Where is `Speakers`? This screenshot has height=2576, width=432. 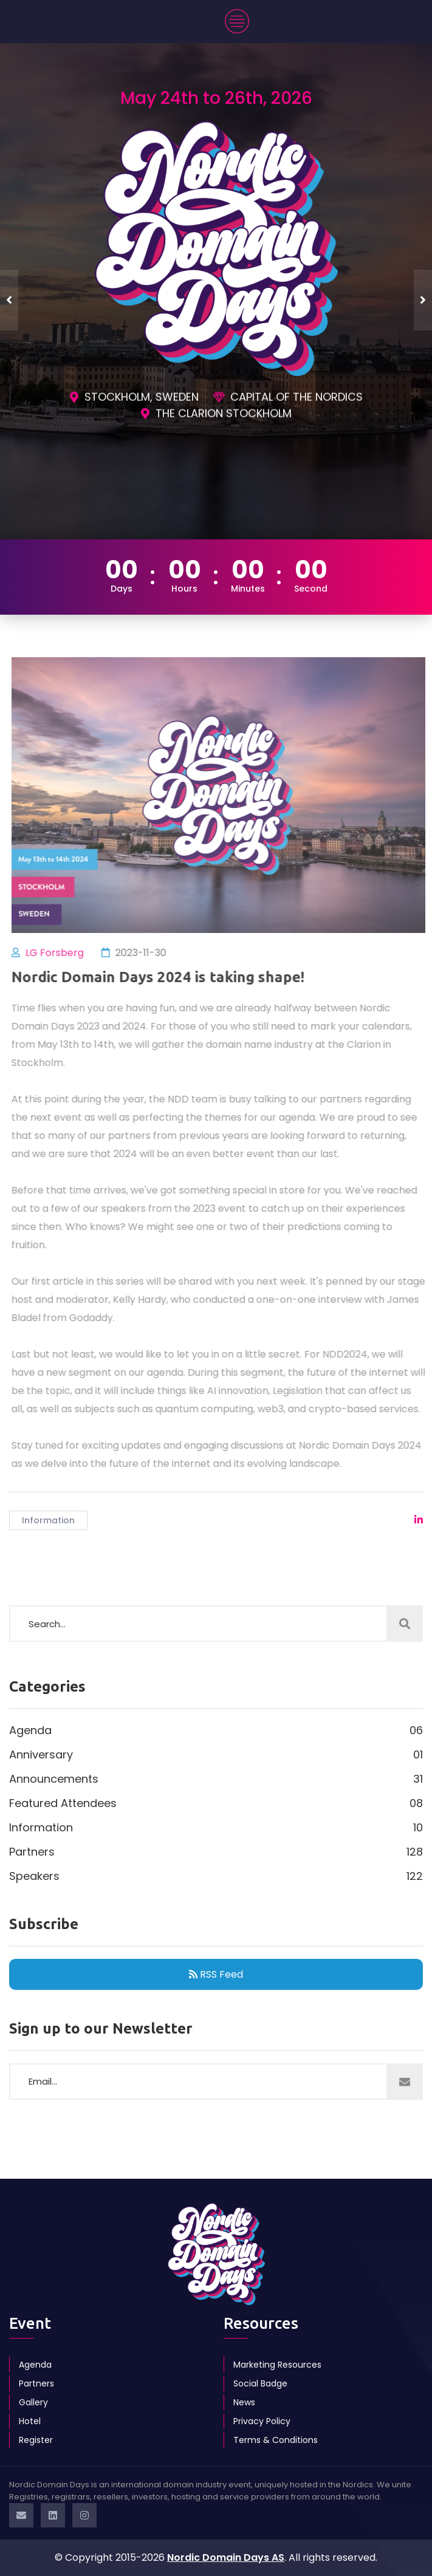
Speakers is located at coordinates (216, 1876).